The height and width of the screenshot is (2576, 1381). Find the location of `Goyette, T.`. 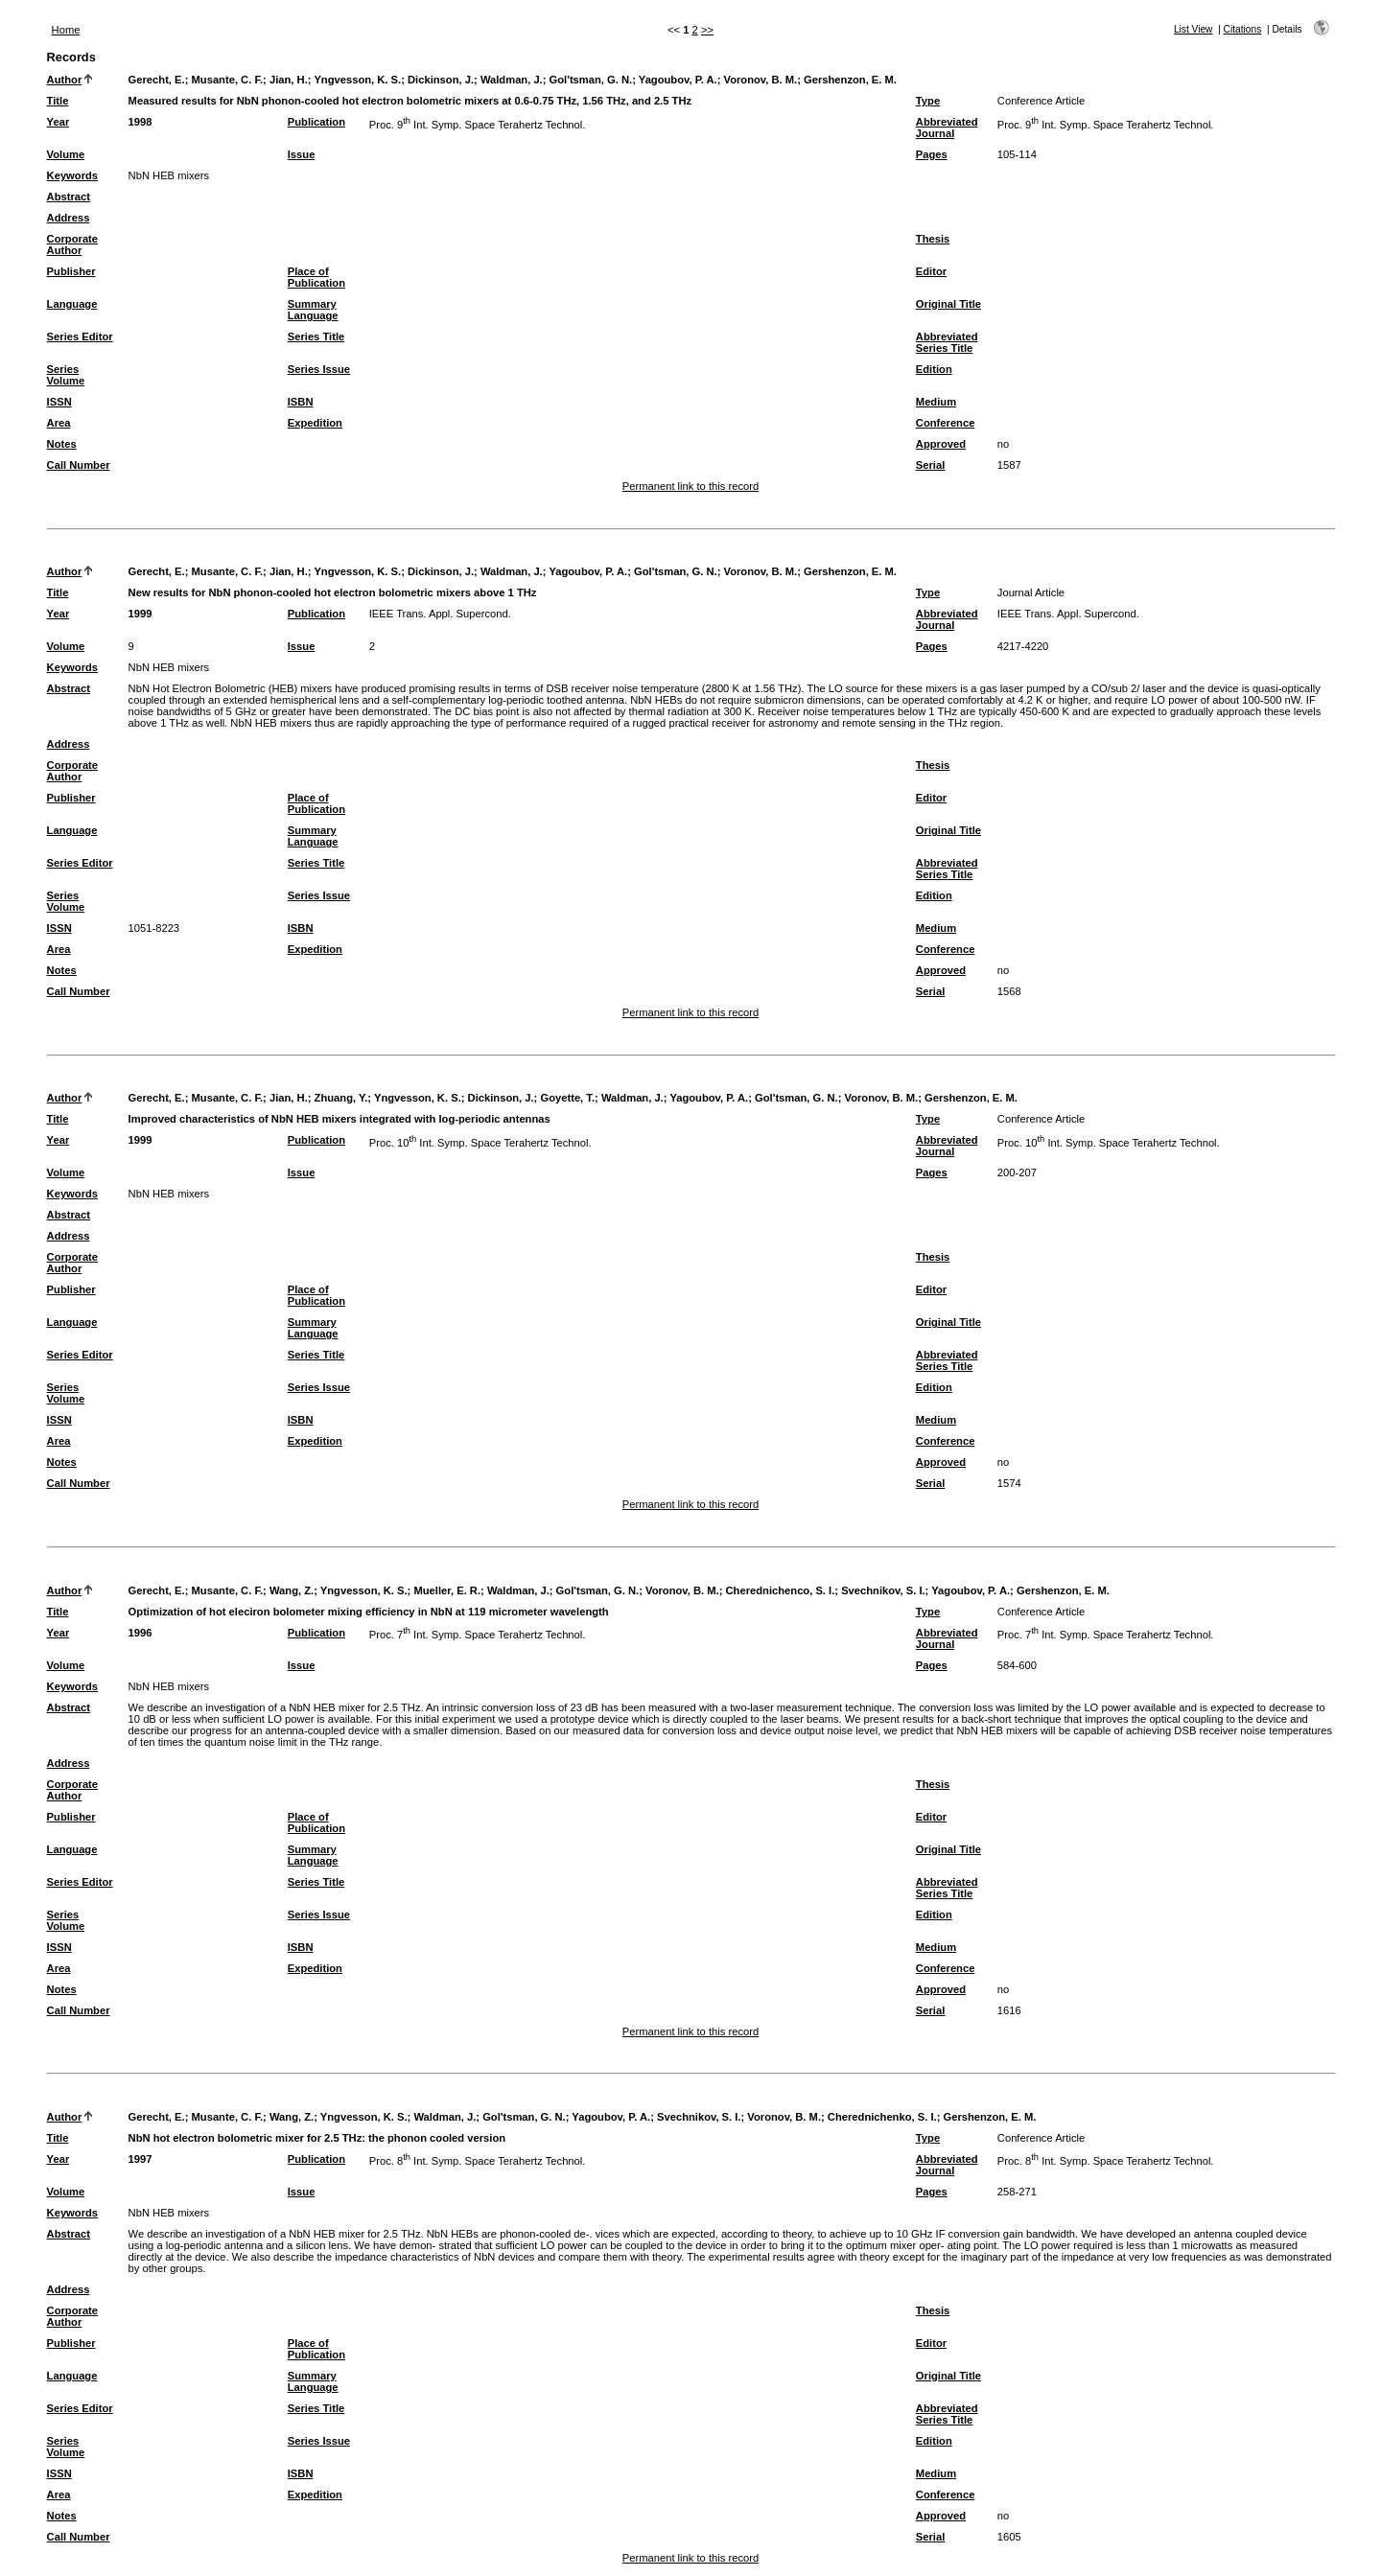

Goyette, T. is located at coordinates (567, 1097).